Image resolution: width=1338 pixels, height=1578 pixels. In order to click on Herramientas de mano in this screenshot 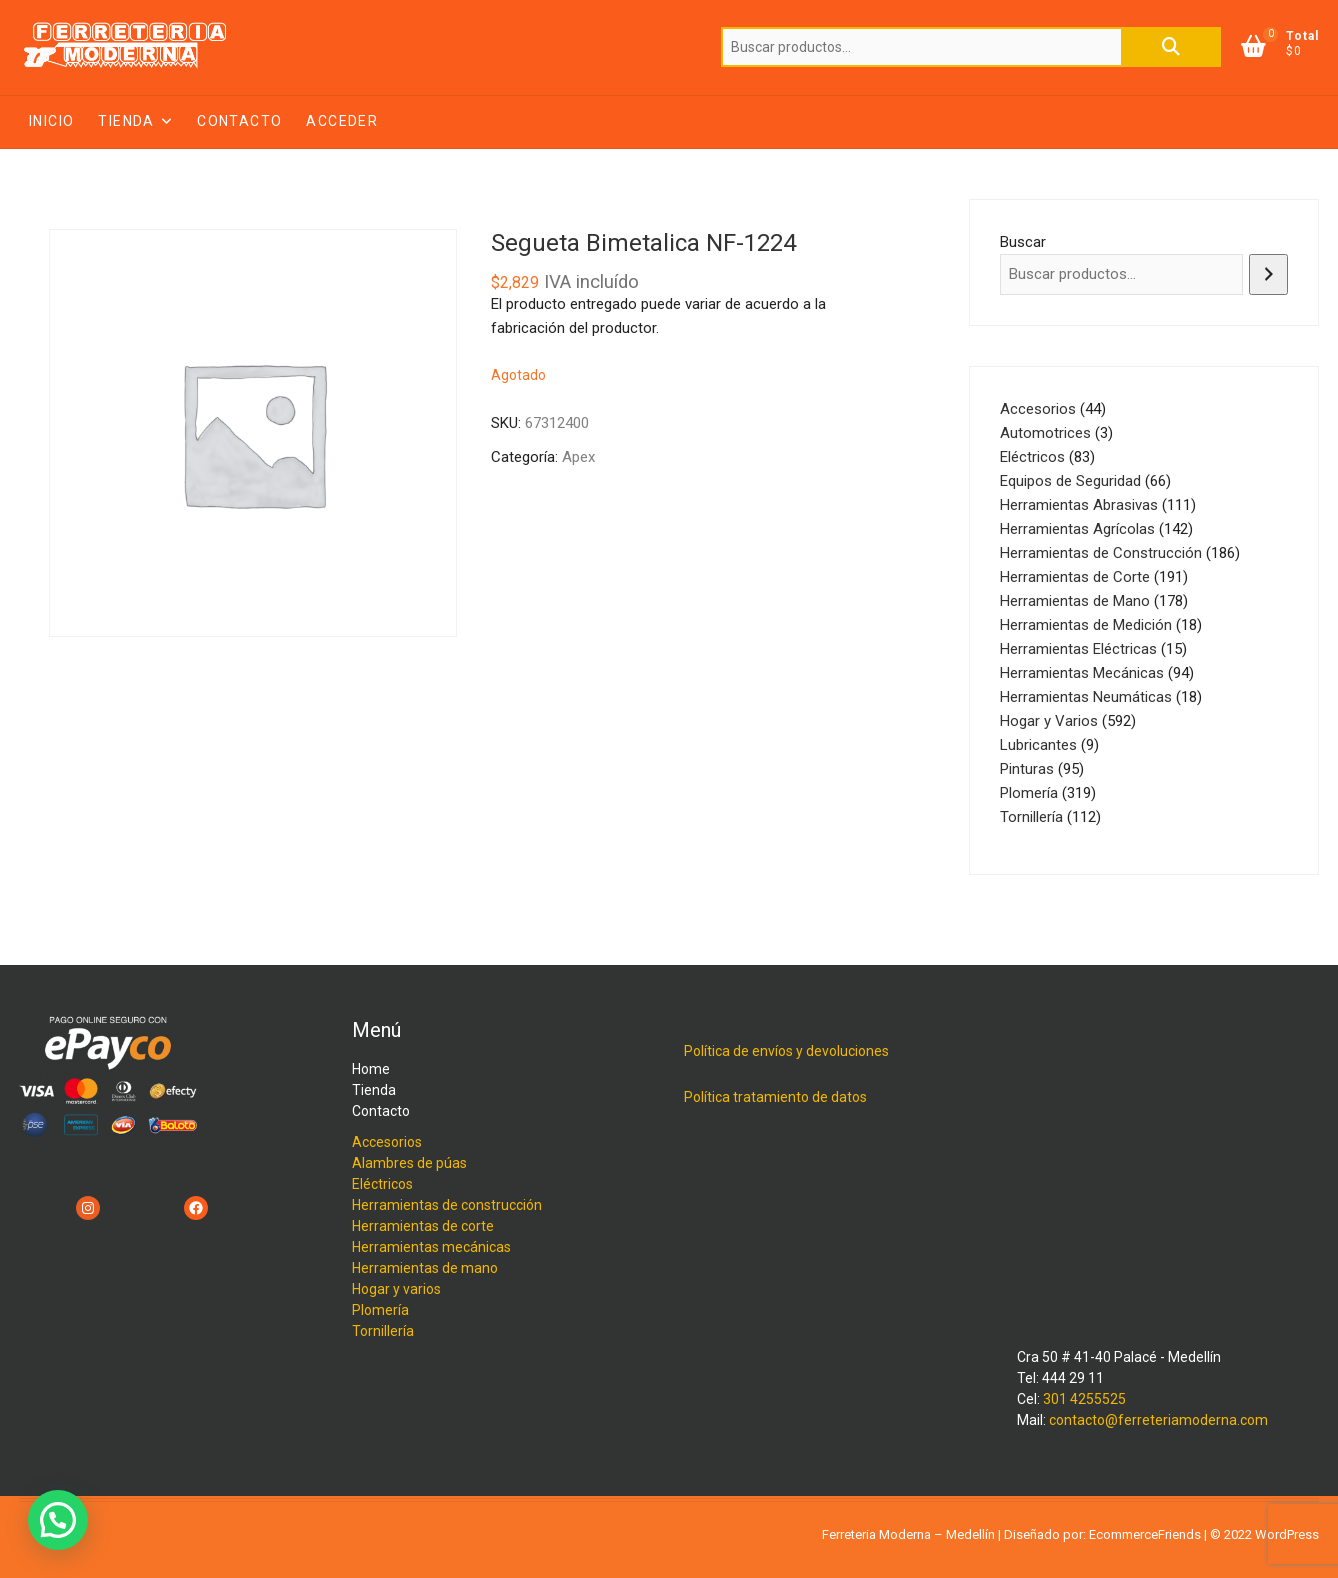, I will do `click(425, 1268)`.